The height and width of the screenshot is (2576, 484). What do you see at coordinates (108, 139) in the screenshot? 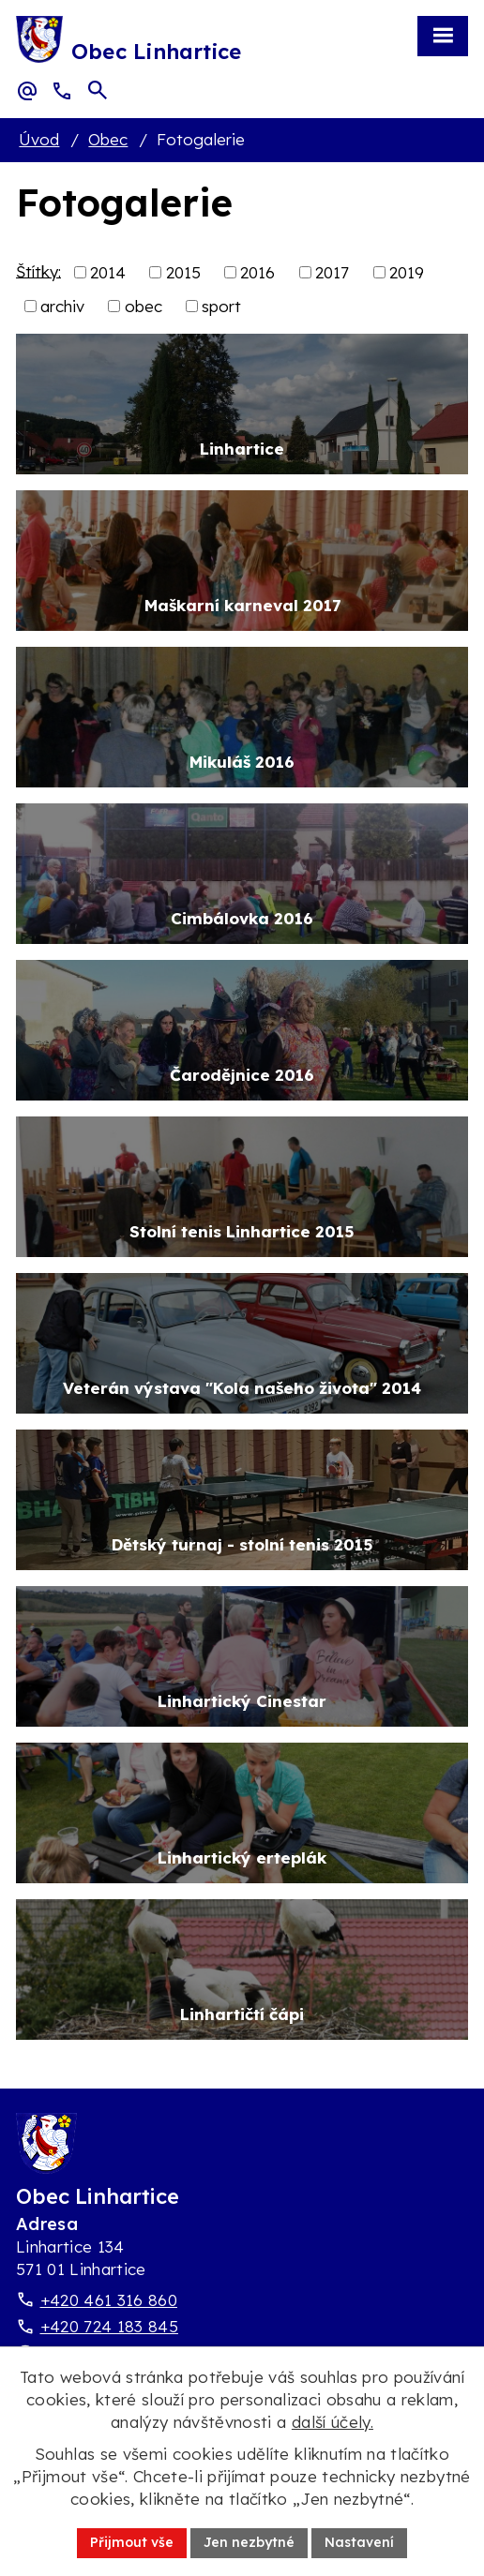
I see `Obec` at bounding box center [108, 139].